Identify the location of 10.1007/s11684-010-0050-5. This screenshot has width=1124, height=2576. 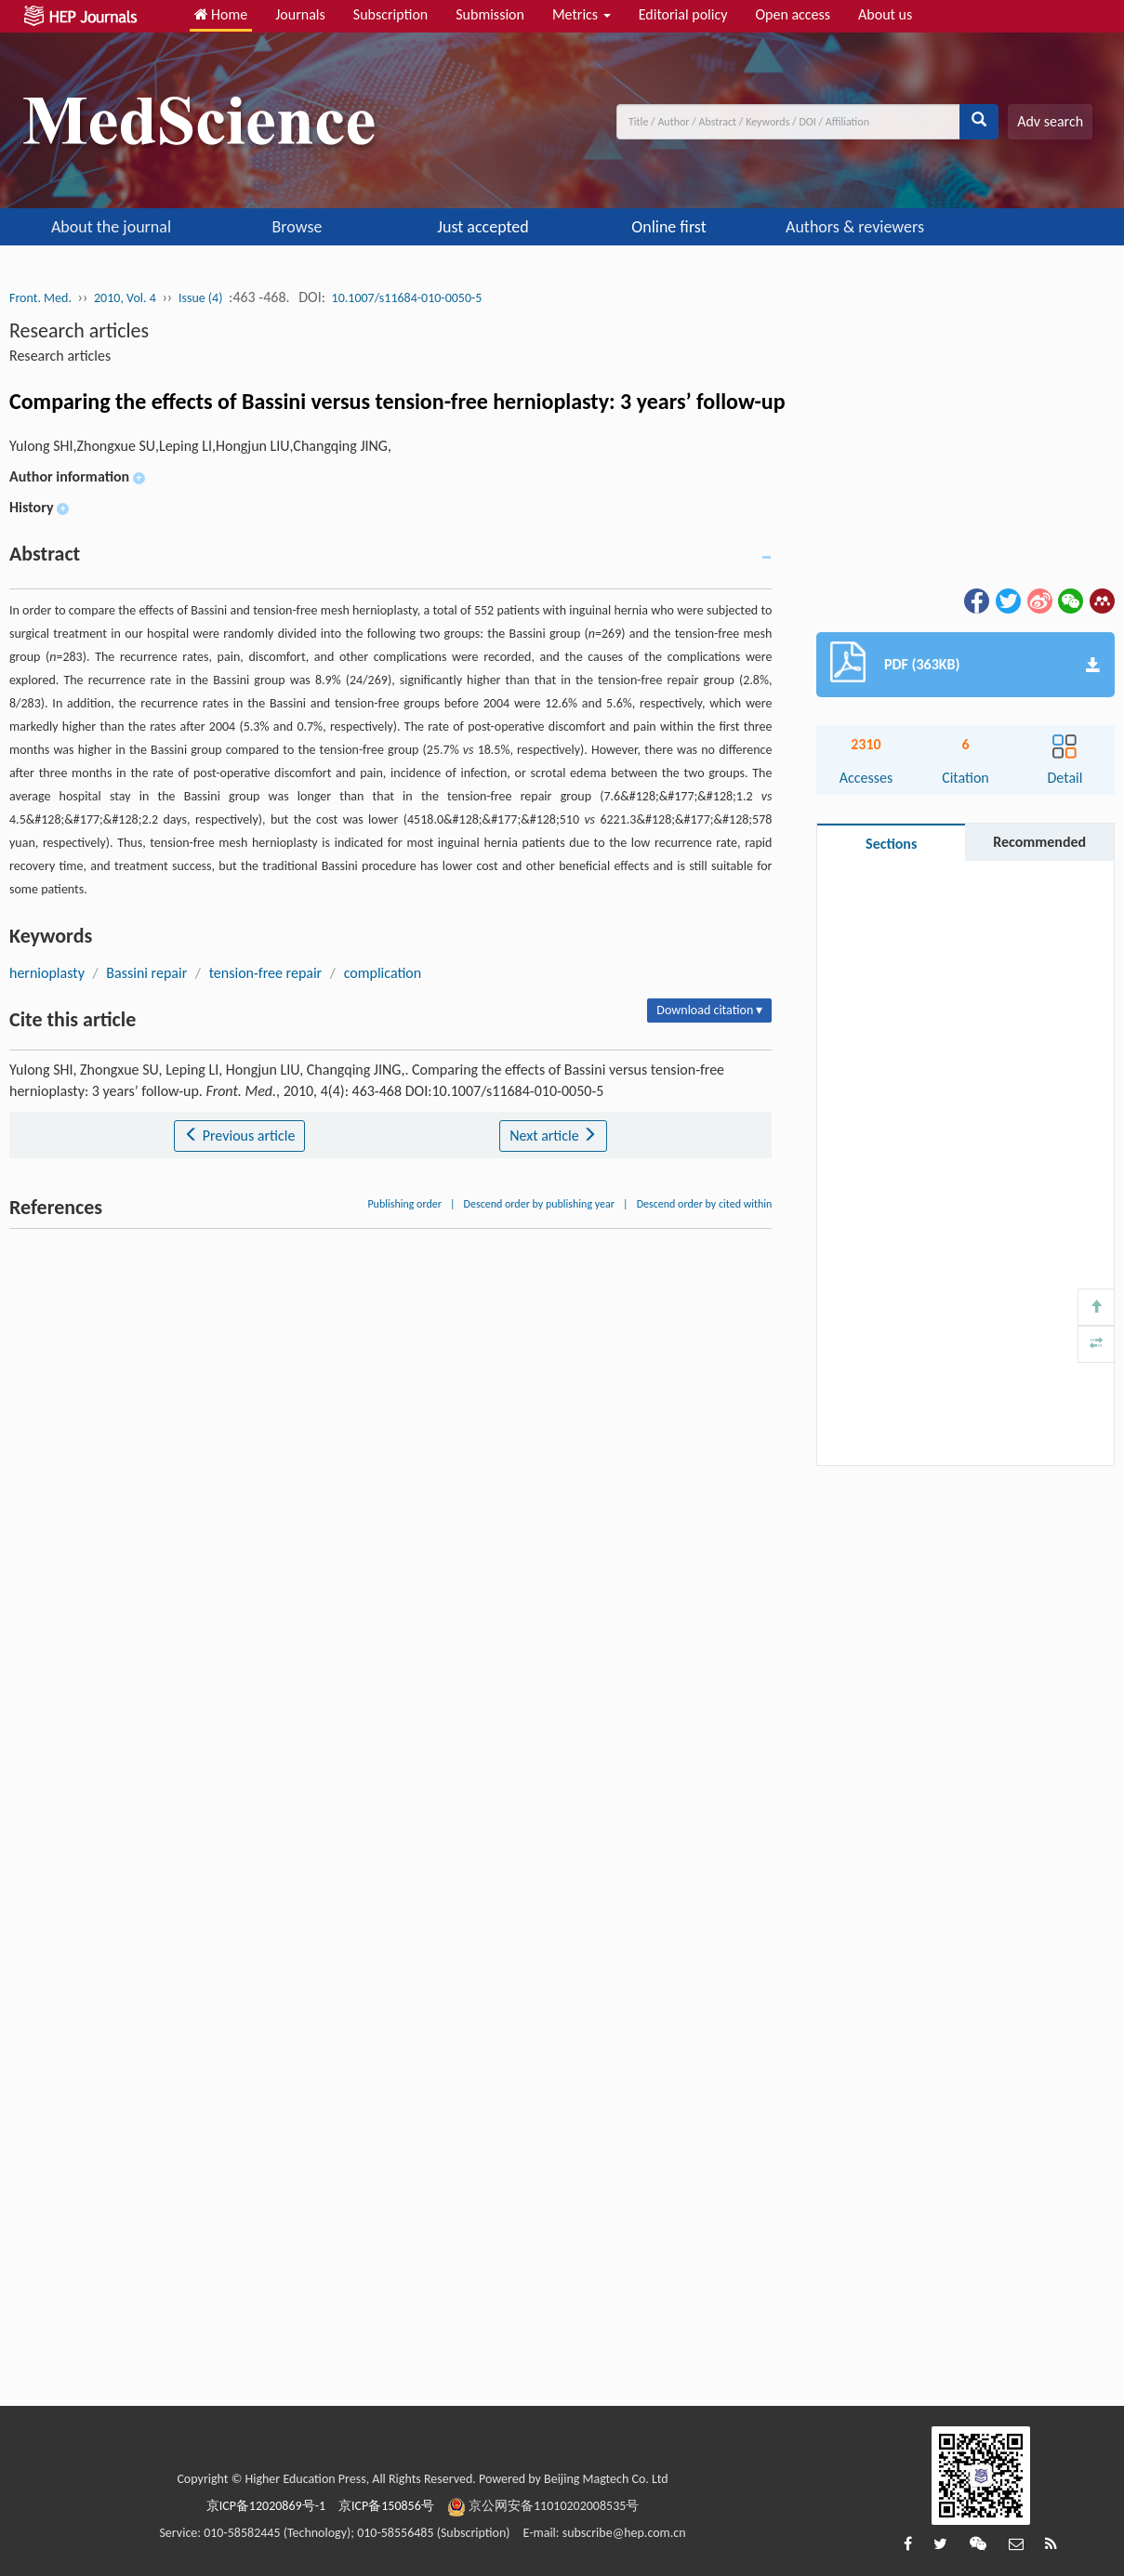
(407, 298).